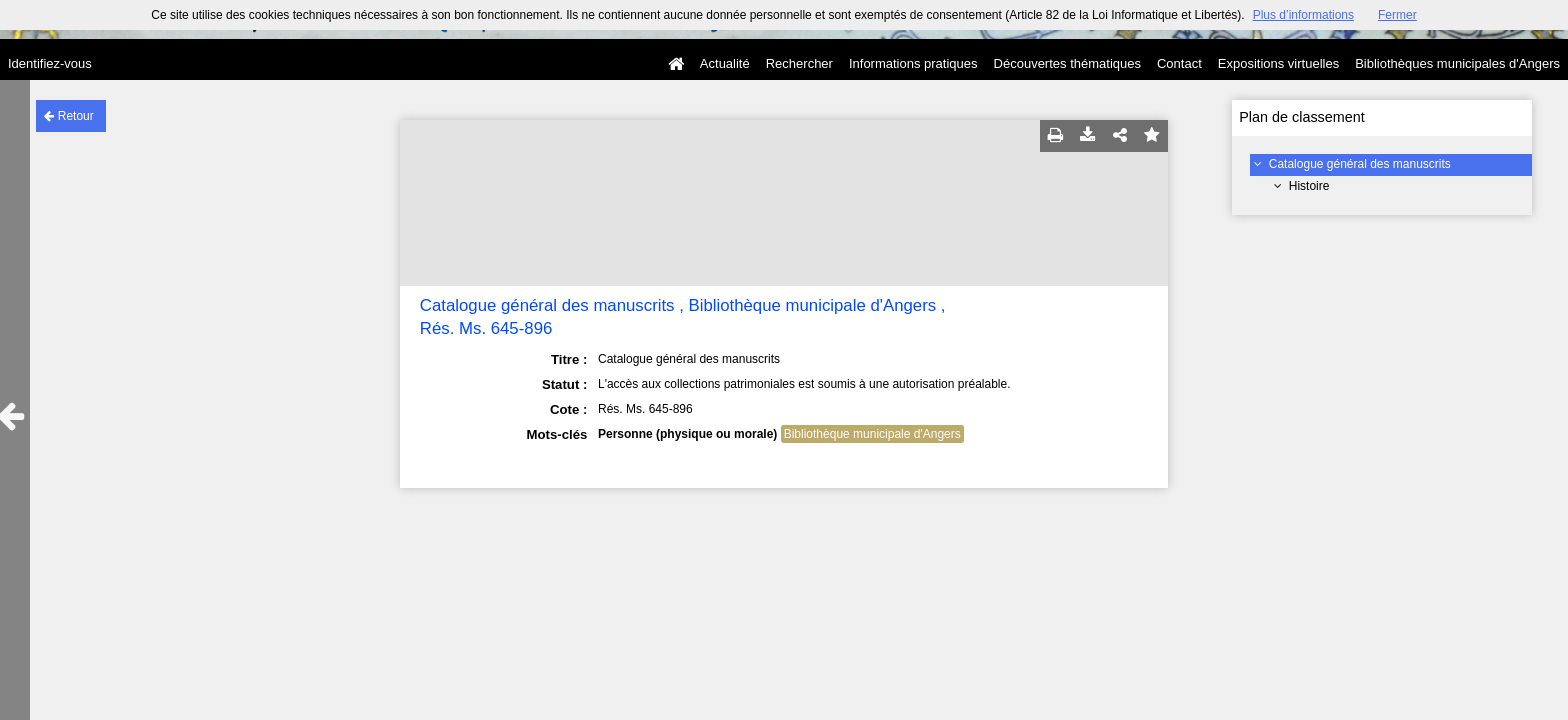 The height and width of the screenshot is (720, 1568). Describe the element at coordinates (725, 63) in the screenshot. I see `Actualité` at that location.